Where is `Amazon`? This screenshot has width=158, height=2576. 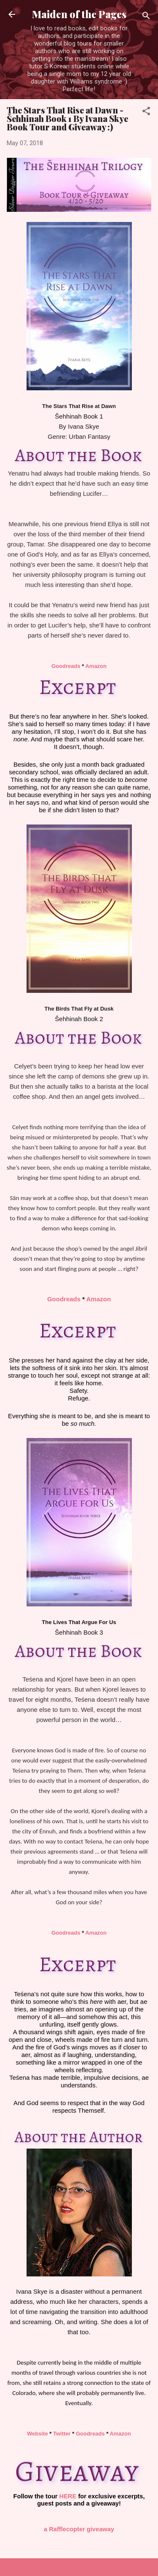 Amazon is located at coordinates (96, 666).